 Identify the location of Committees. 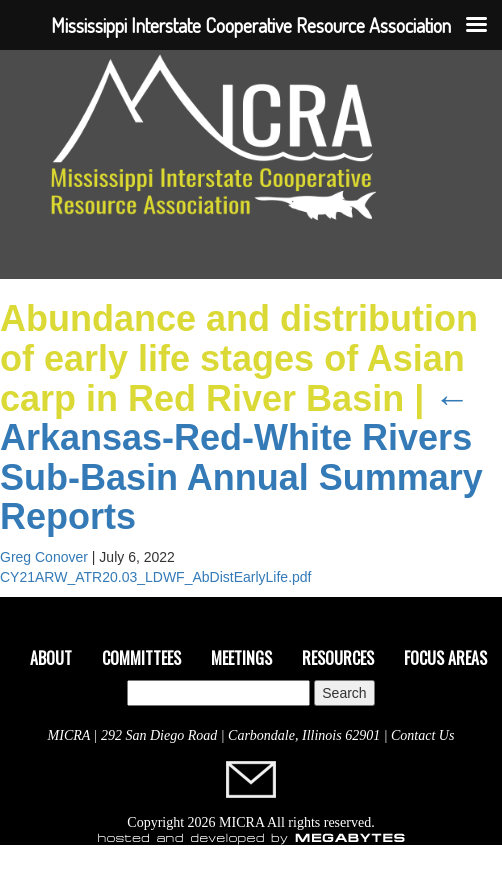
(141, 658).